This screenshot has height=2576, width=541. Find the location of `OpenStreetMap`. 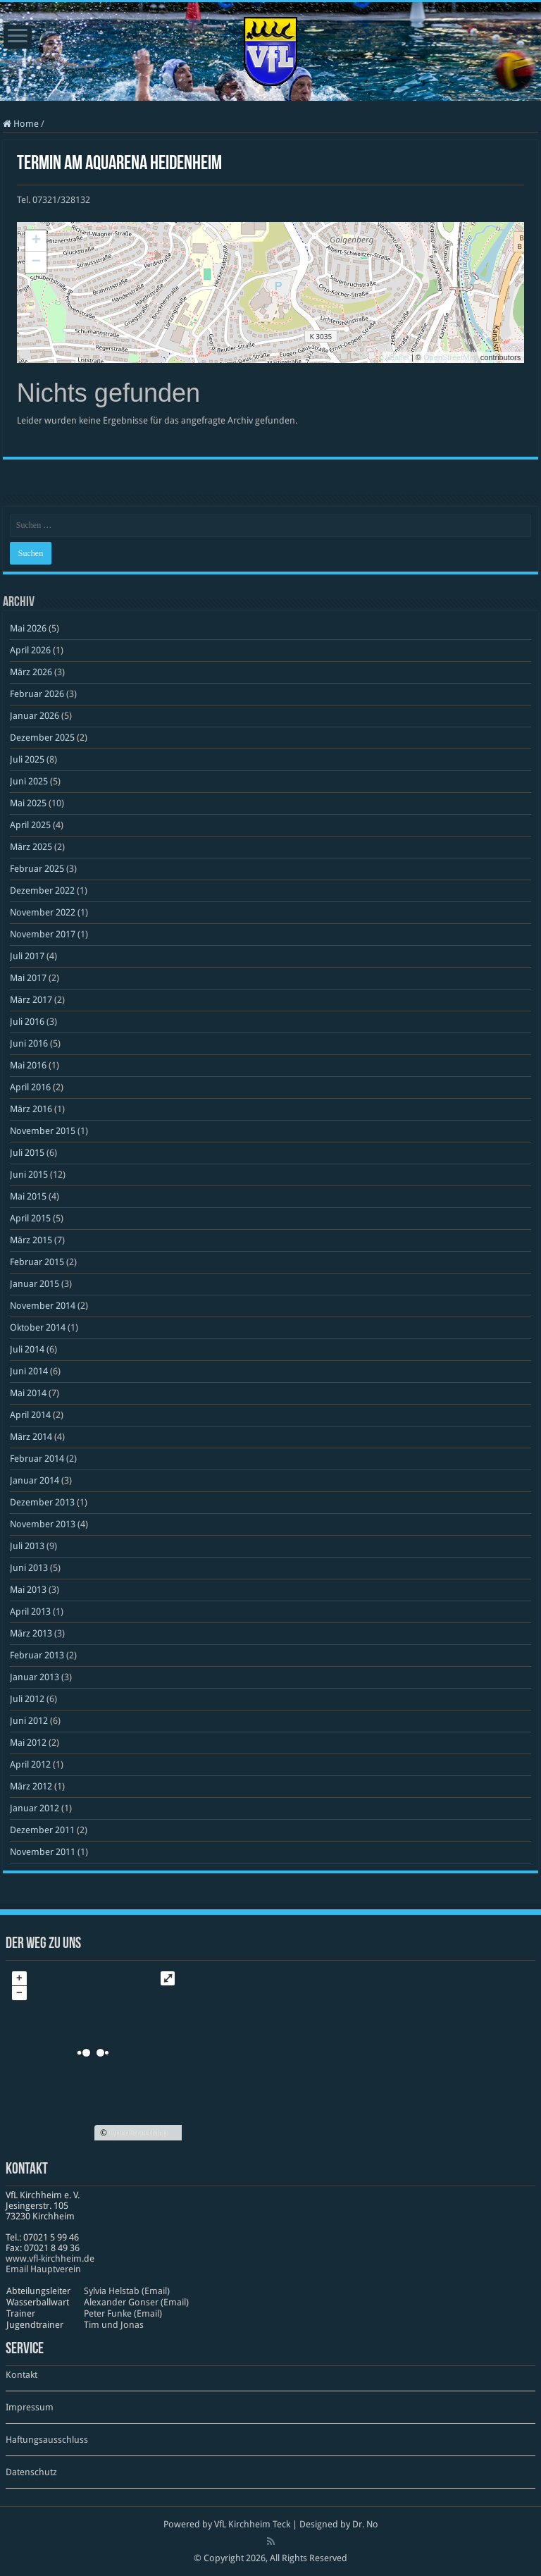

OpenStreetMap is located at coordinates (450, 357).